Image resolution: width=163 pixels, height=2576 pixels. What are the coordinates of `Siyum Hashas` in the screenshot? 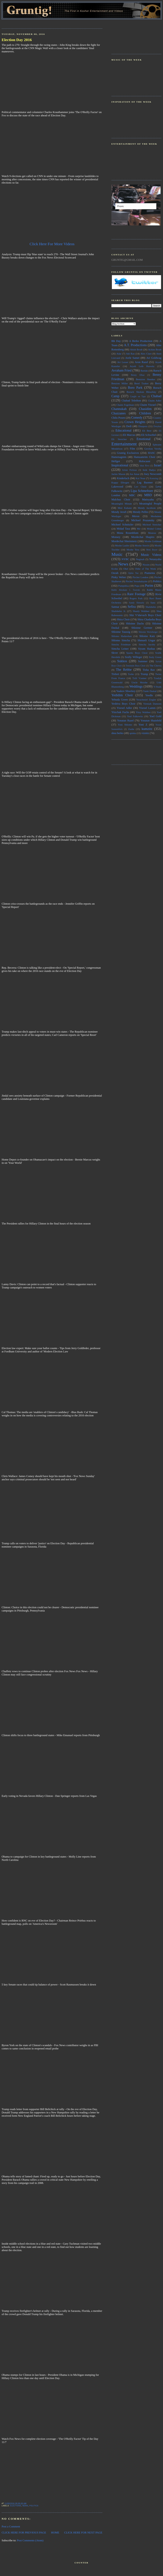 It's located at (146, 648).